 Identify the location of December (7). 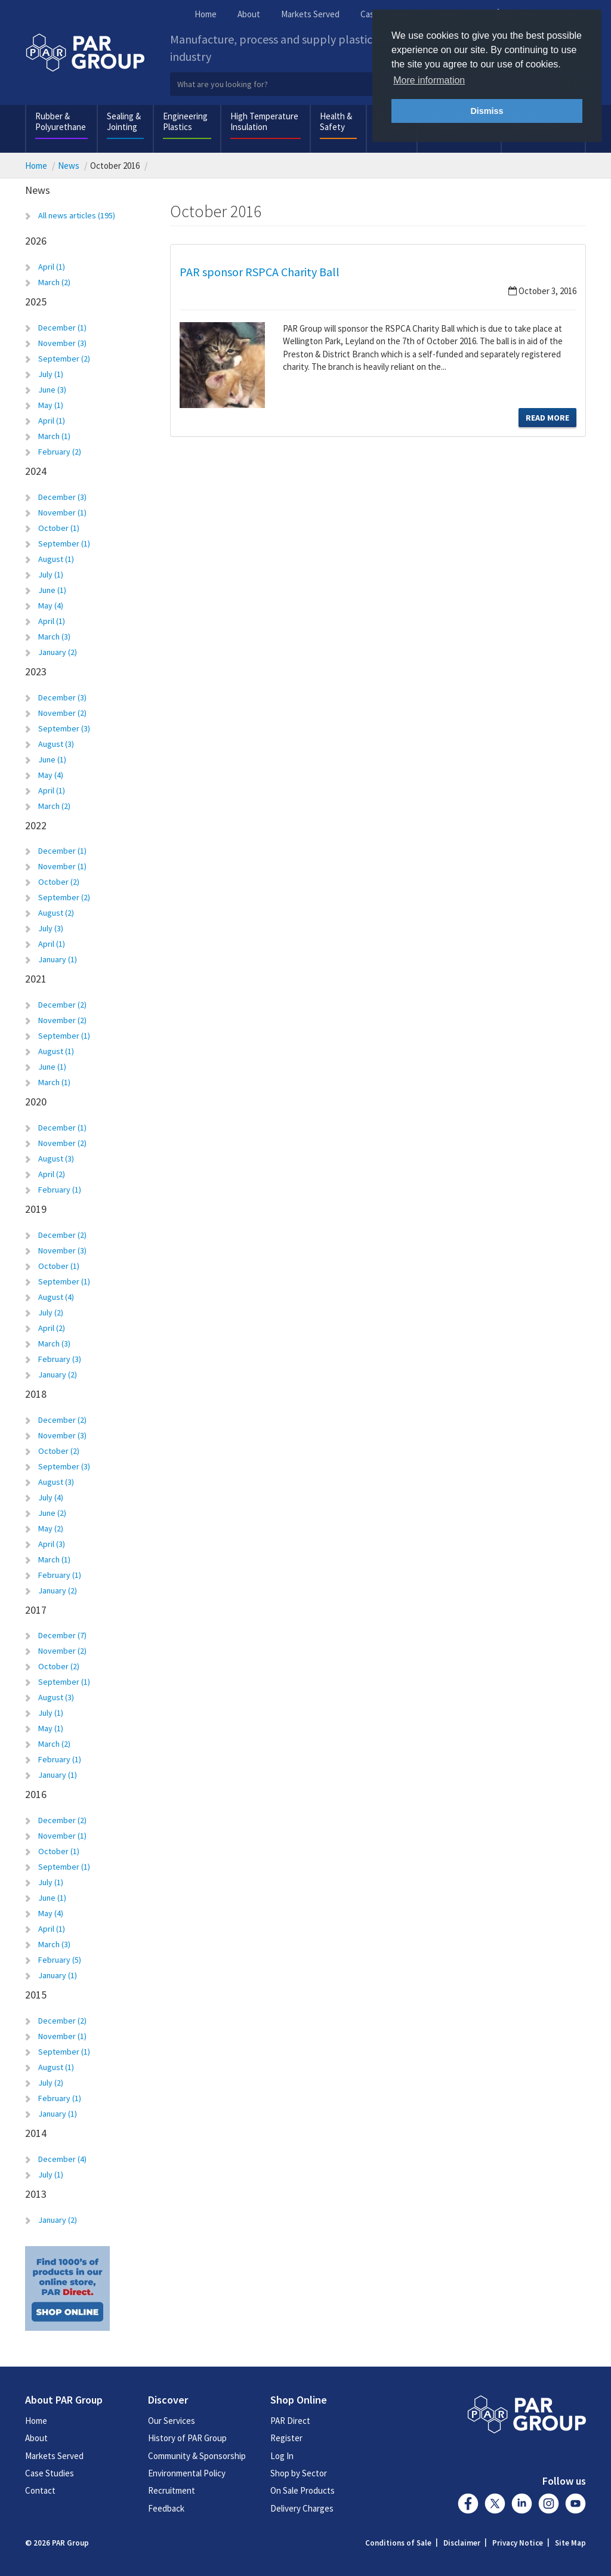
(62, 1635).